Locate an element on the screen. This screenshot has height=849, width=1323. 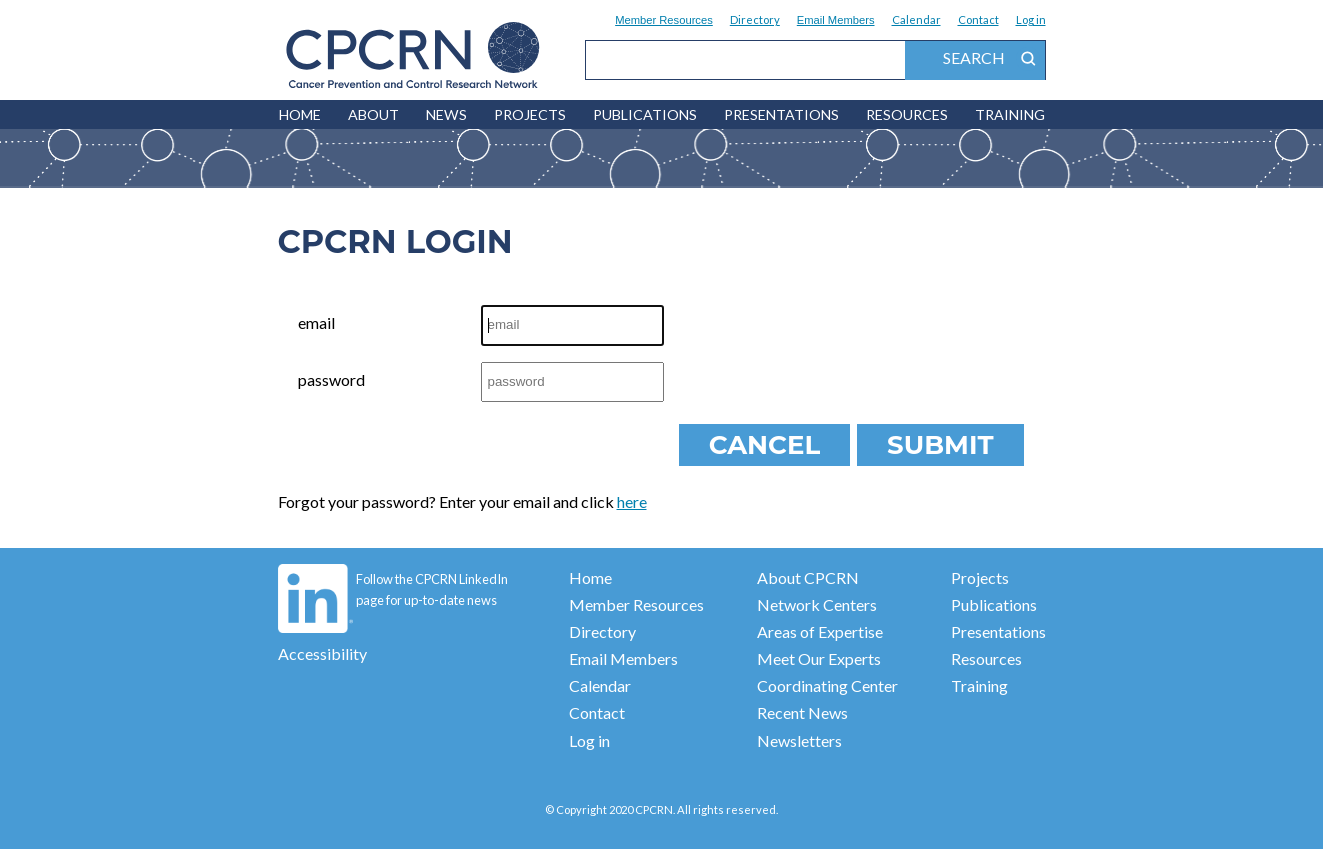
HOME is located at coordinates (300, 114).